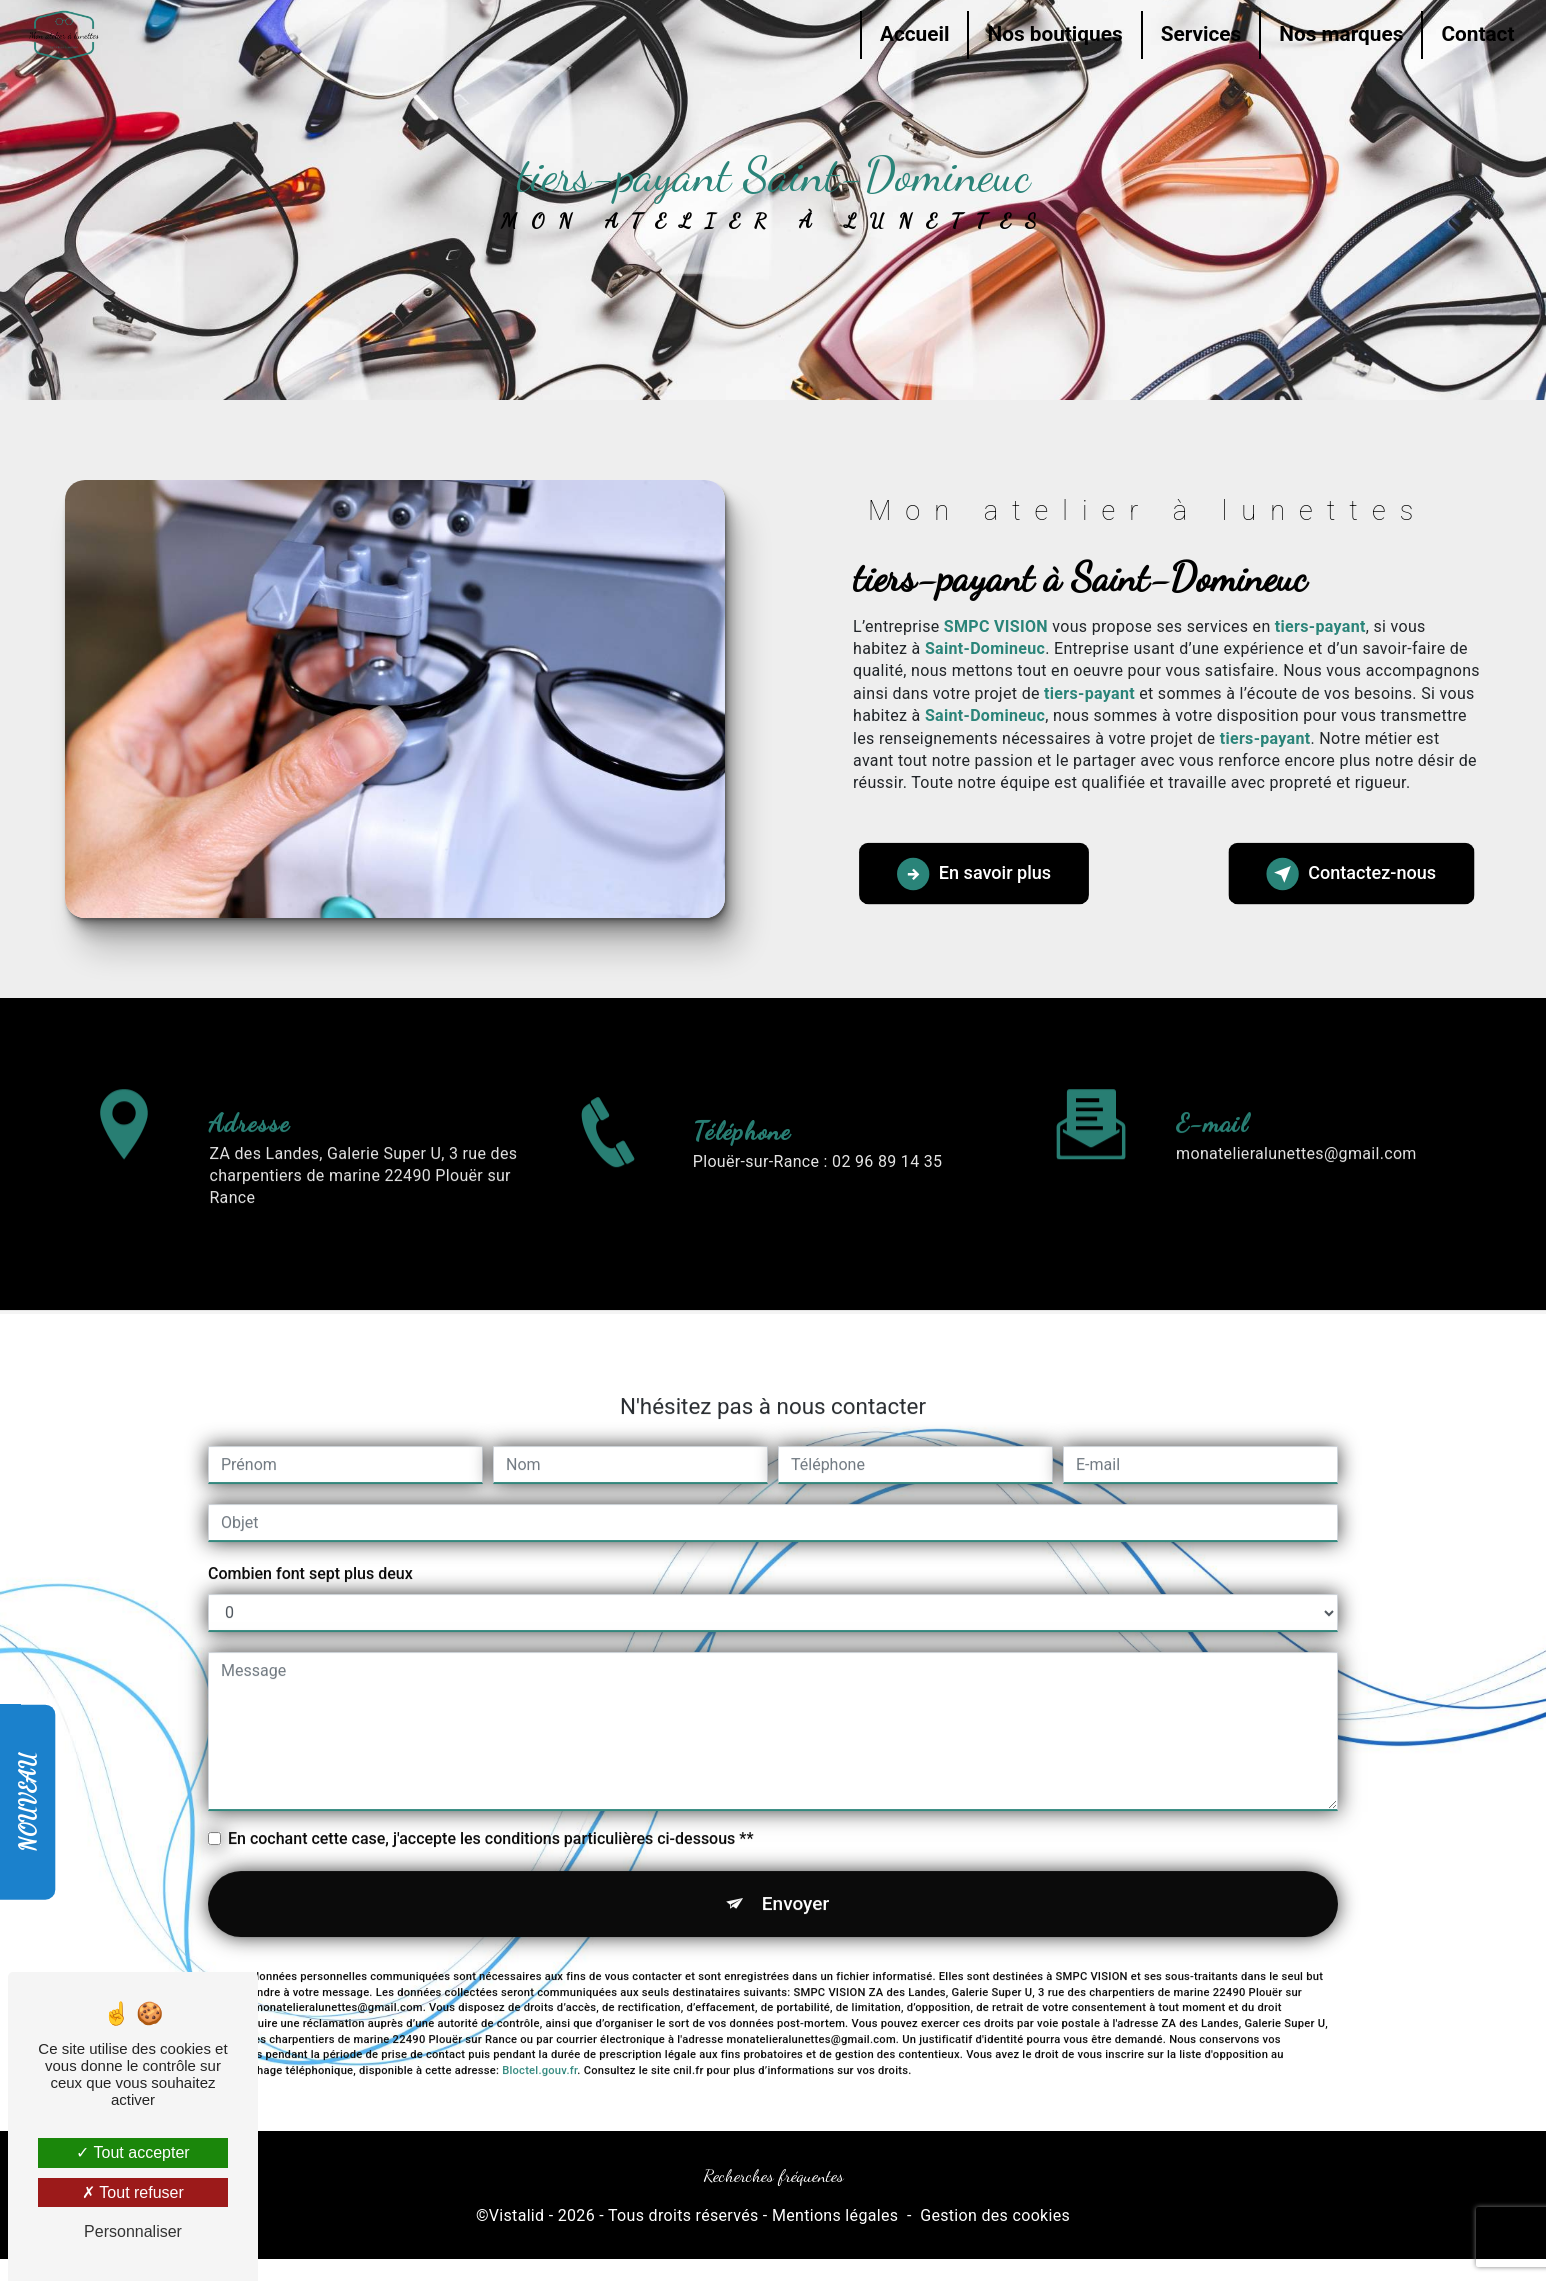 The image size is (1546, 2281). I want to click on Nos boutiques, so click(1052, 34).